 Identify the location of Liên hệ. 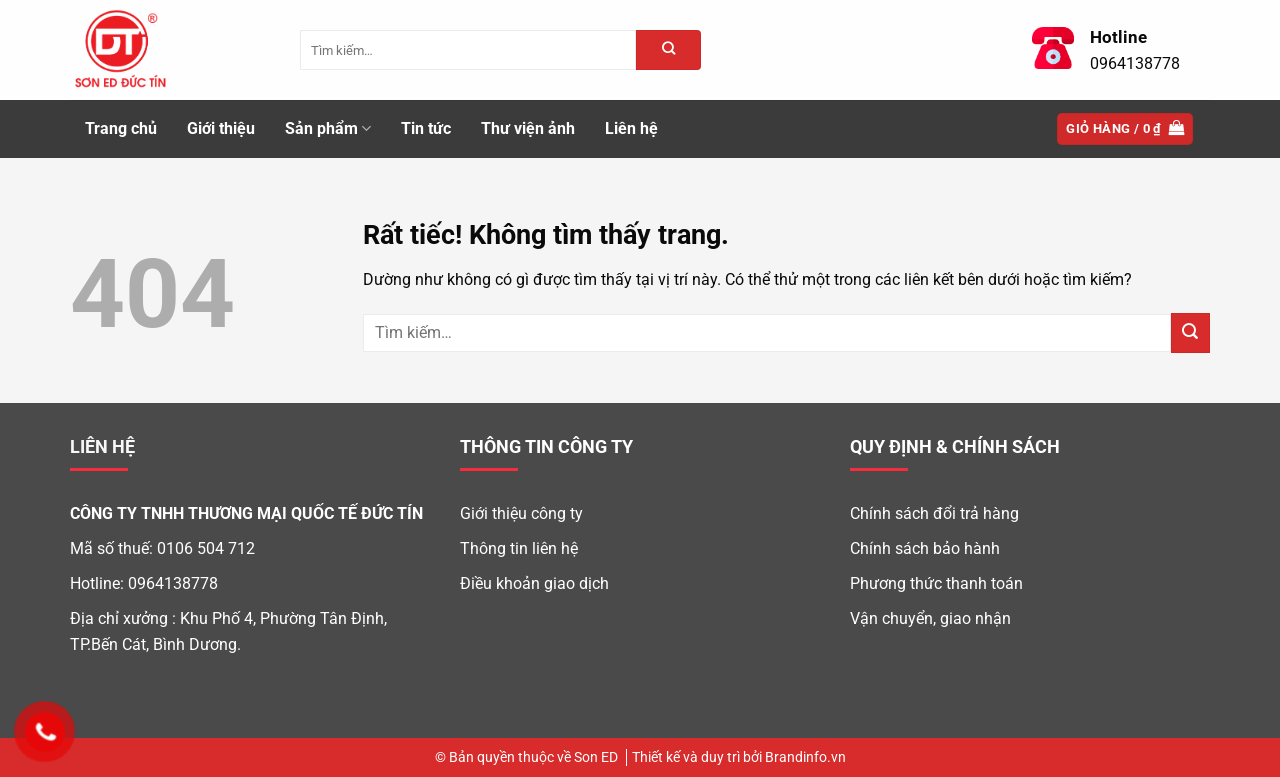
(631, 128).